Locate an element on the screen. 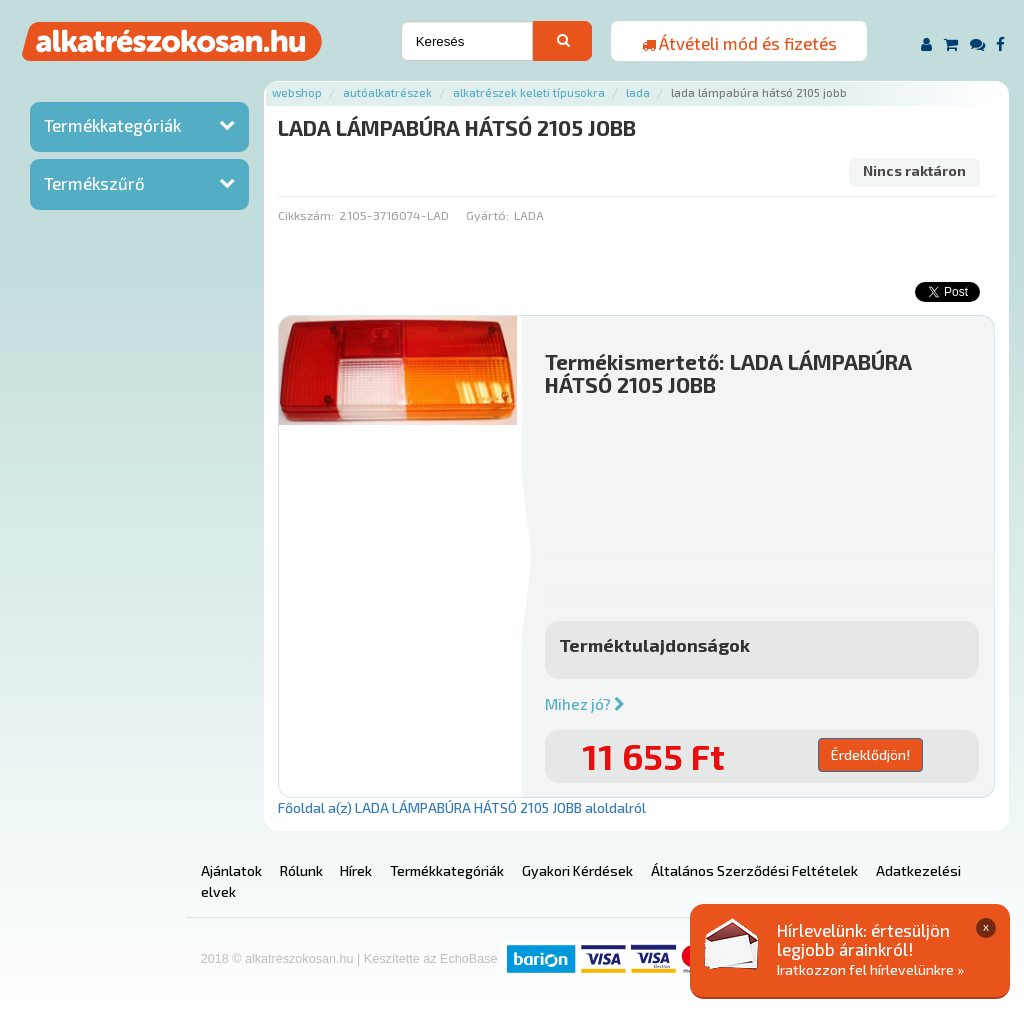  Alkatrészek keleti típusokra is located at coordinates (529, 92).